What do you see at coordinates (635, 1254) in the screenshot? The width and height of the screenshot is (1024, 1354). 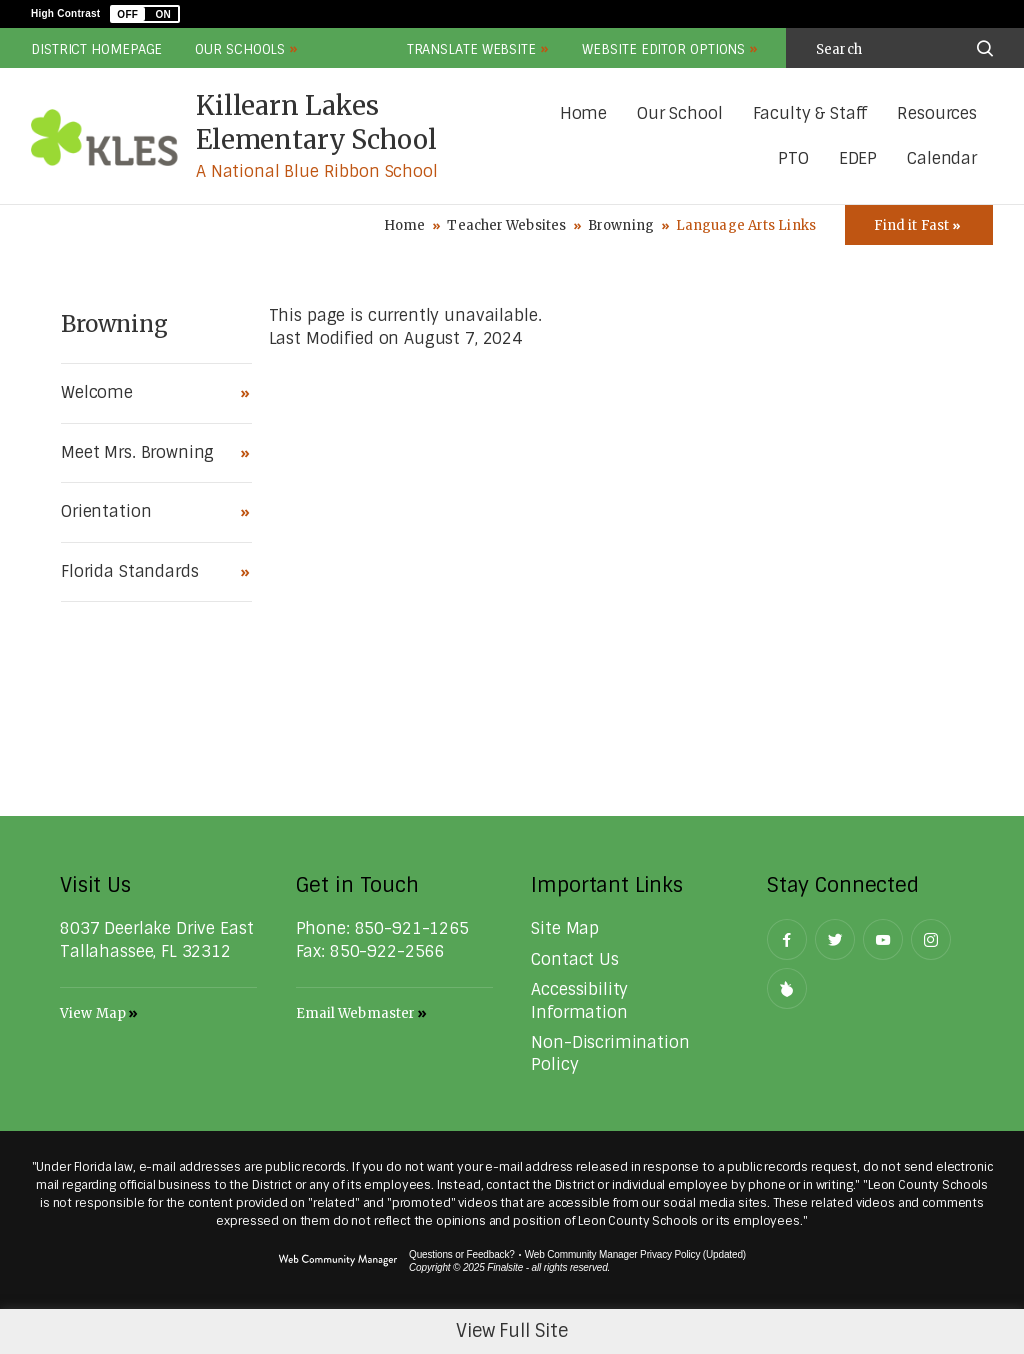 I see `Web Community Manager Privacy Policy (Updated) [Web Community Manager Privacy Policy (Updated) - Opens a new window]` at bounding box center [635, 1254].